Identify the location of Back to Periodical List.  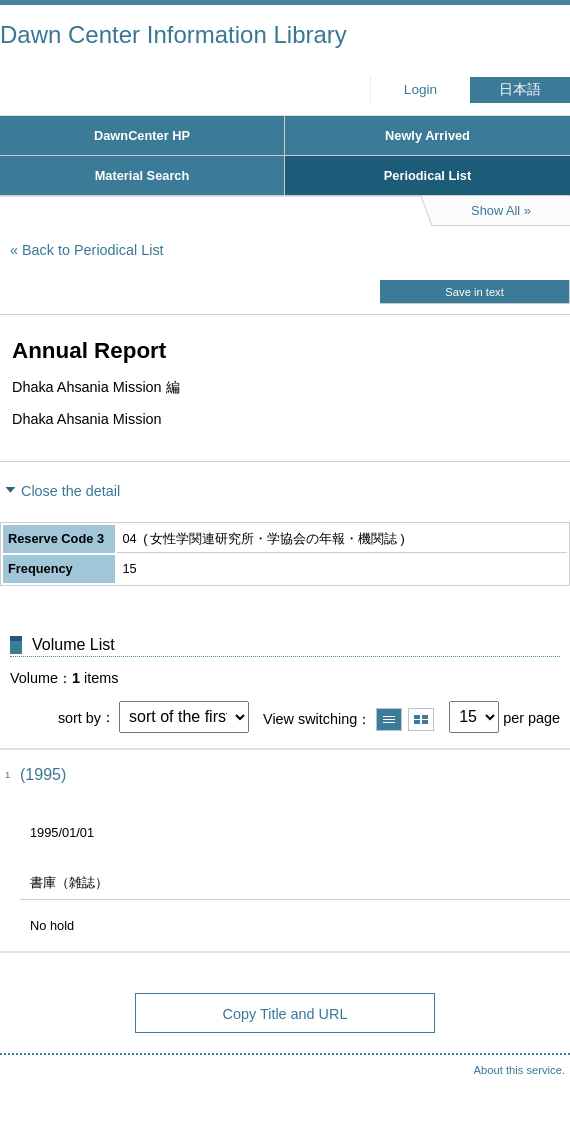
(93, 250).